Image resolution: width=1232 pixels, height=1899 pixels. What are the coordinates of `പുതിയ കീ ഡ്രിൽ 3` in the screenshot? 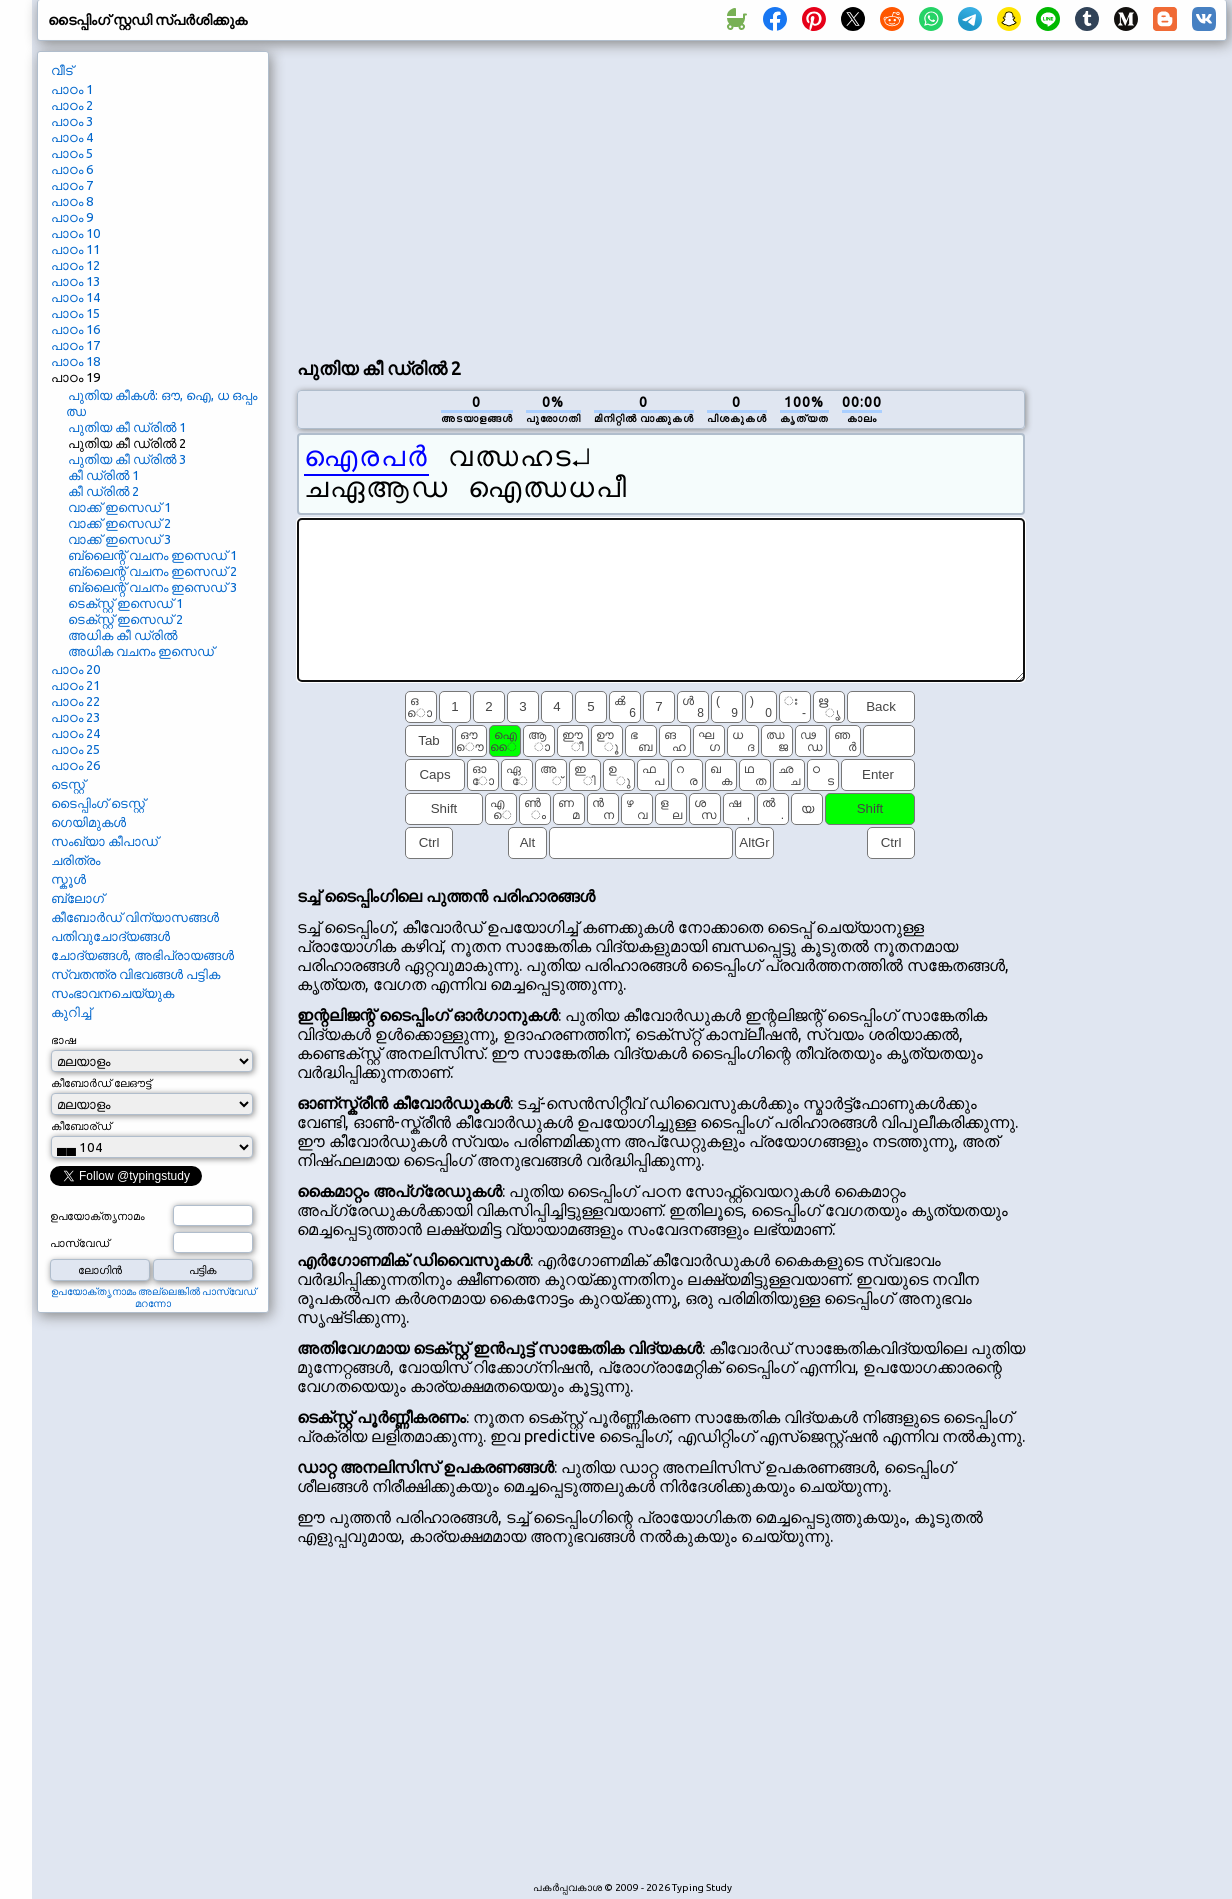 It's located at (127, 459).